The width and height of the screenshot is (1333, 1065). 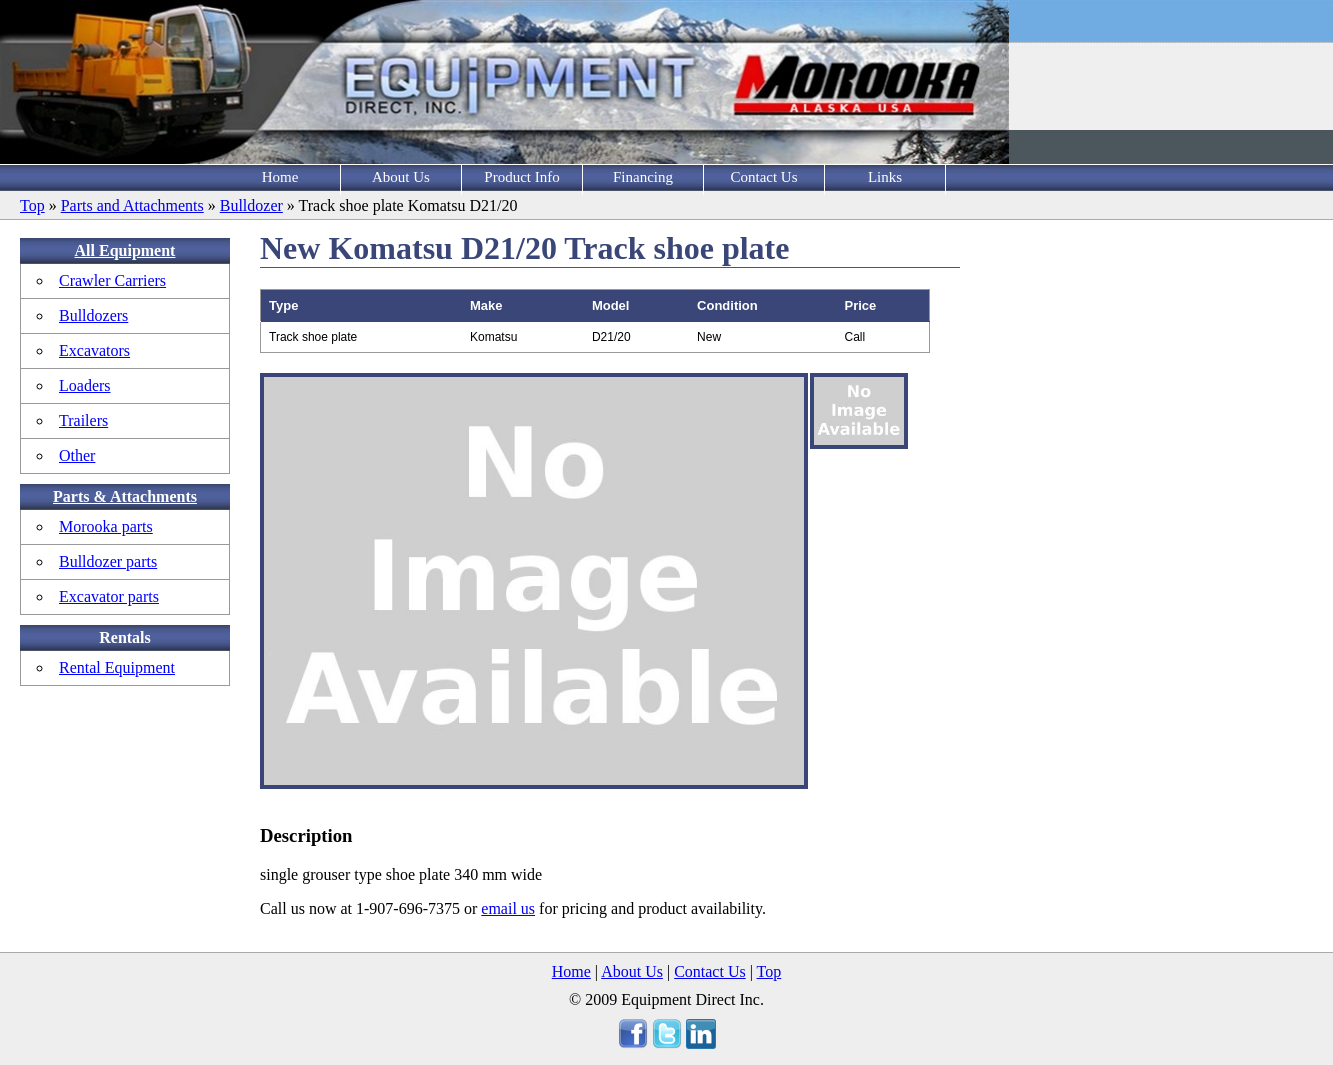 I want to click on Excavators, so click(x=94, y=350).